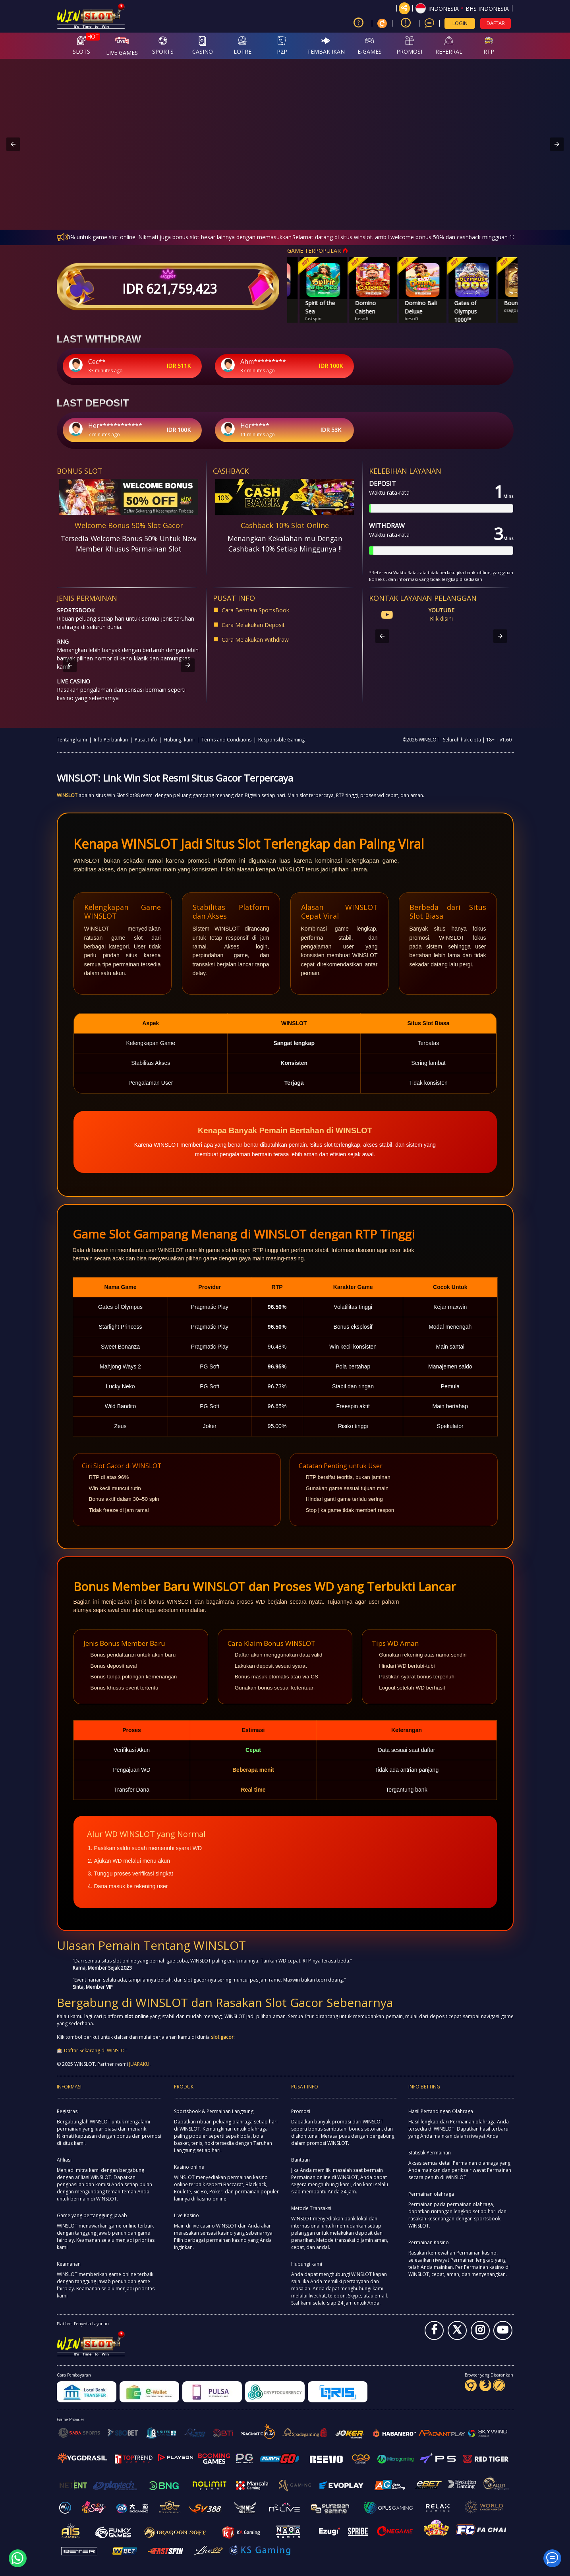  I want to click on JUARAKU, so click(139, 2064).